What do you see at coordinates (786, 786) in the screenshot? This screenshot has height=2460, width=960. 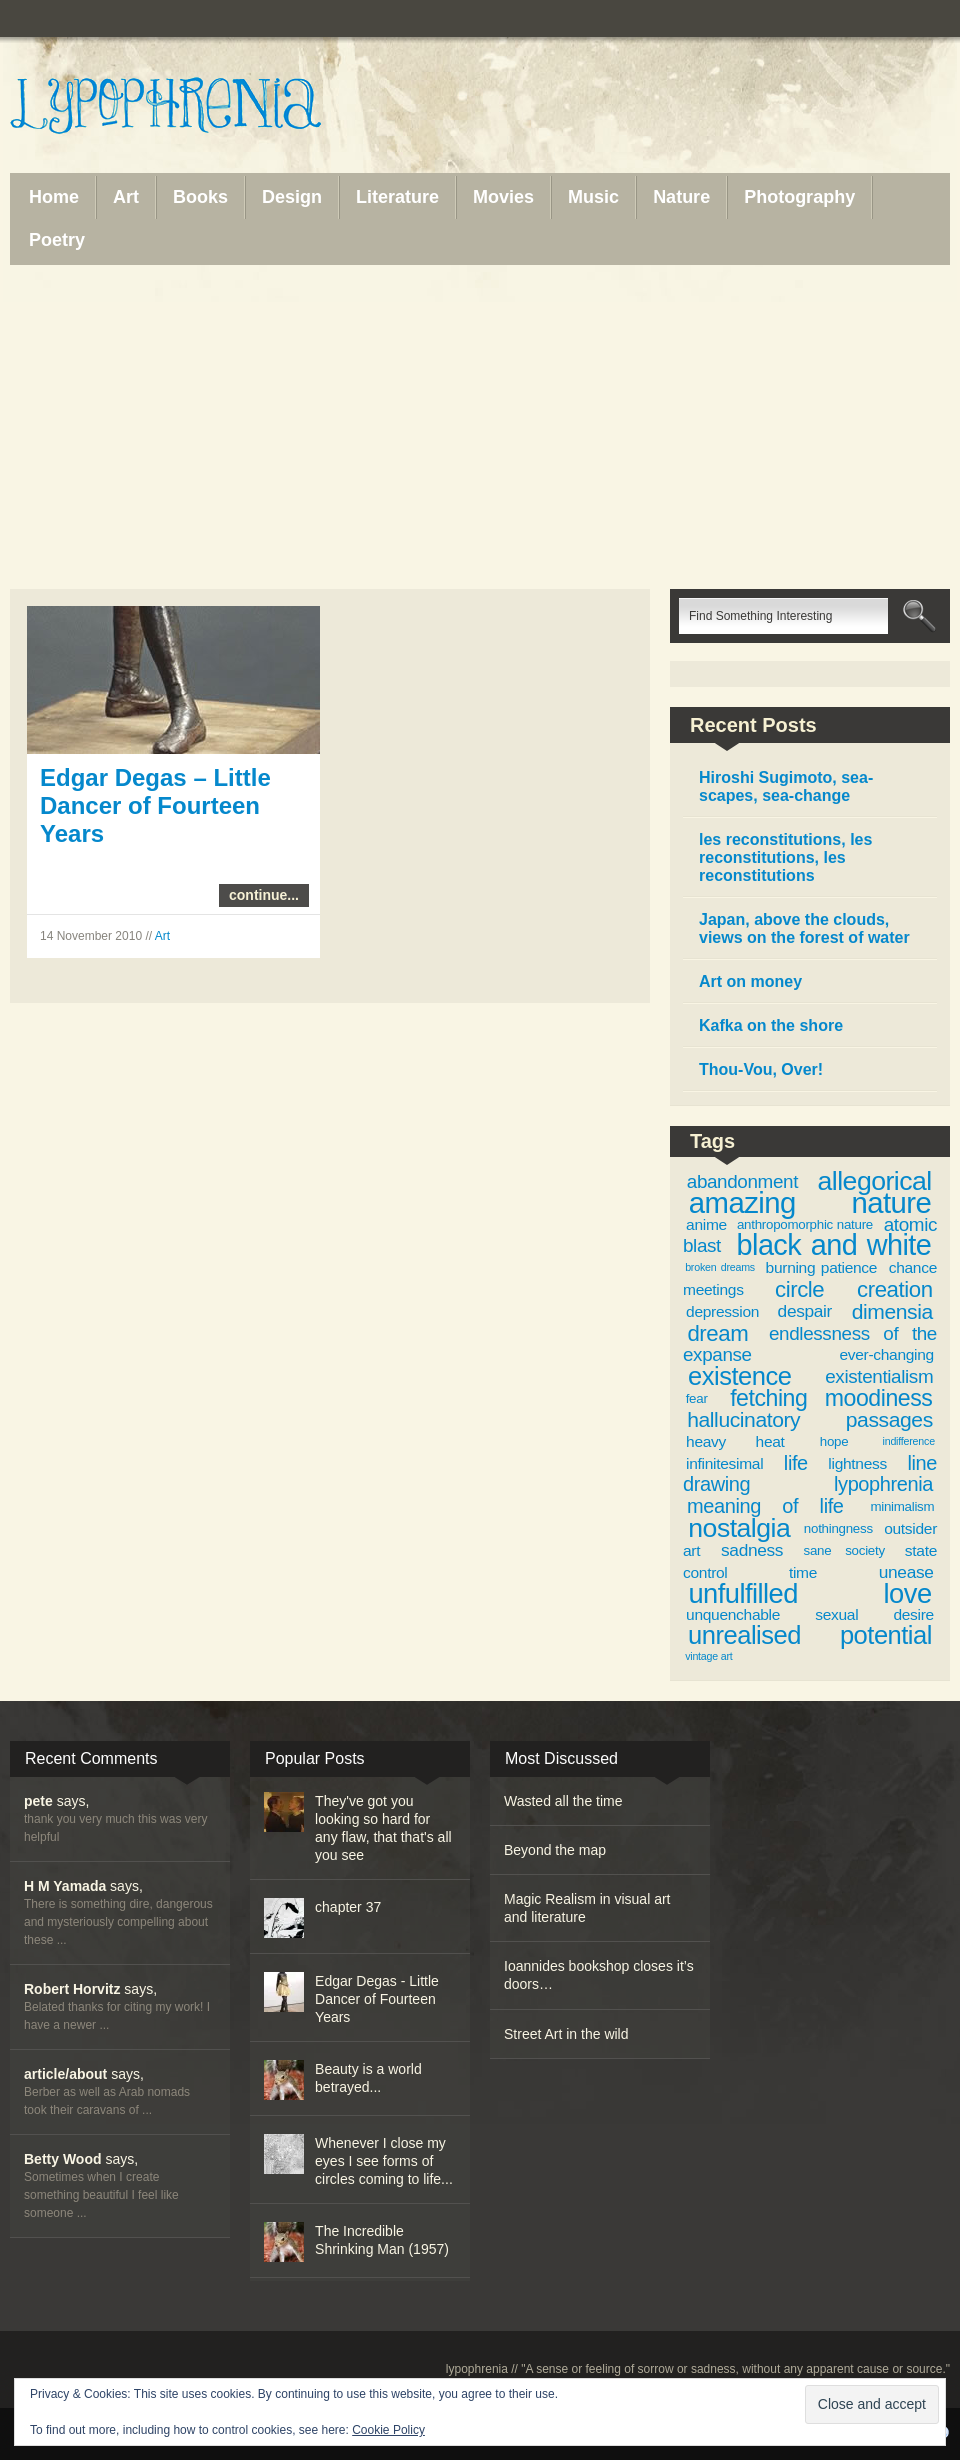 I see `Hiroshi Sugimoto, sea-scapes, sea-change` at bounding box center [786, 786].